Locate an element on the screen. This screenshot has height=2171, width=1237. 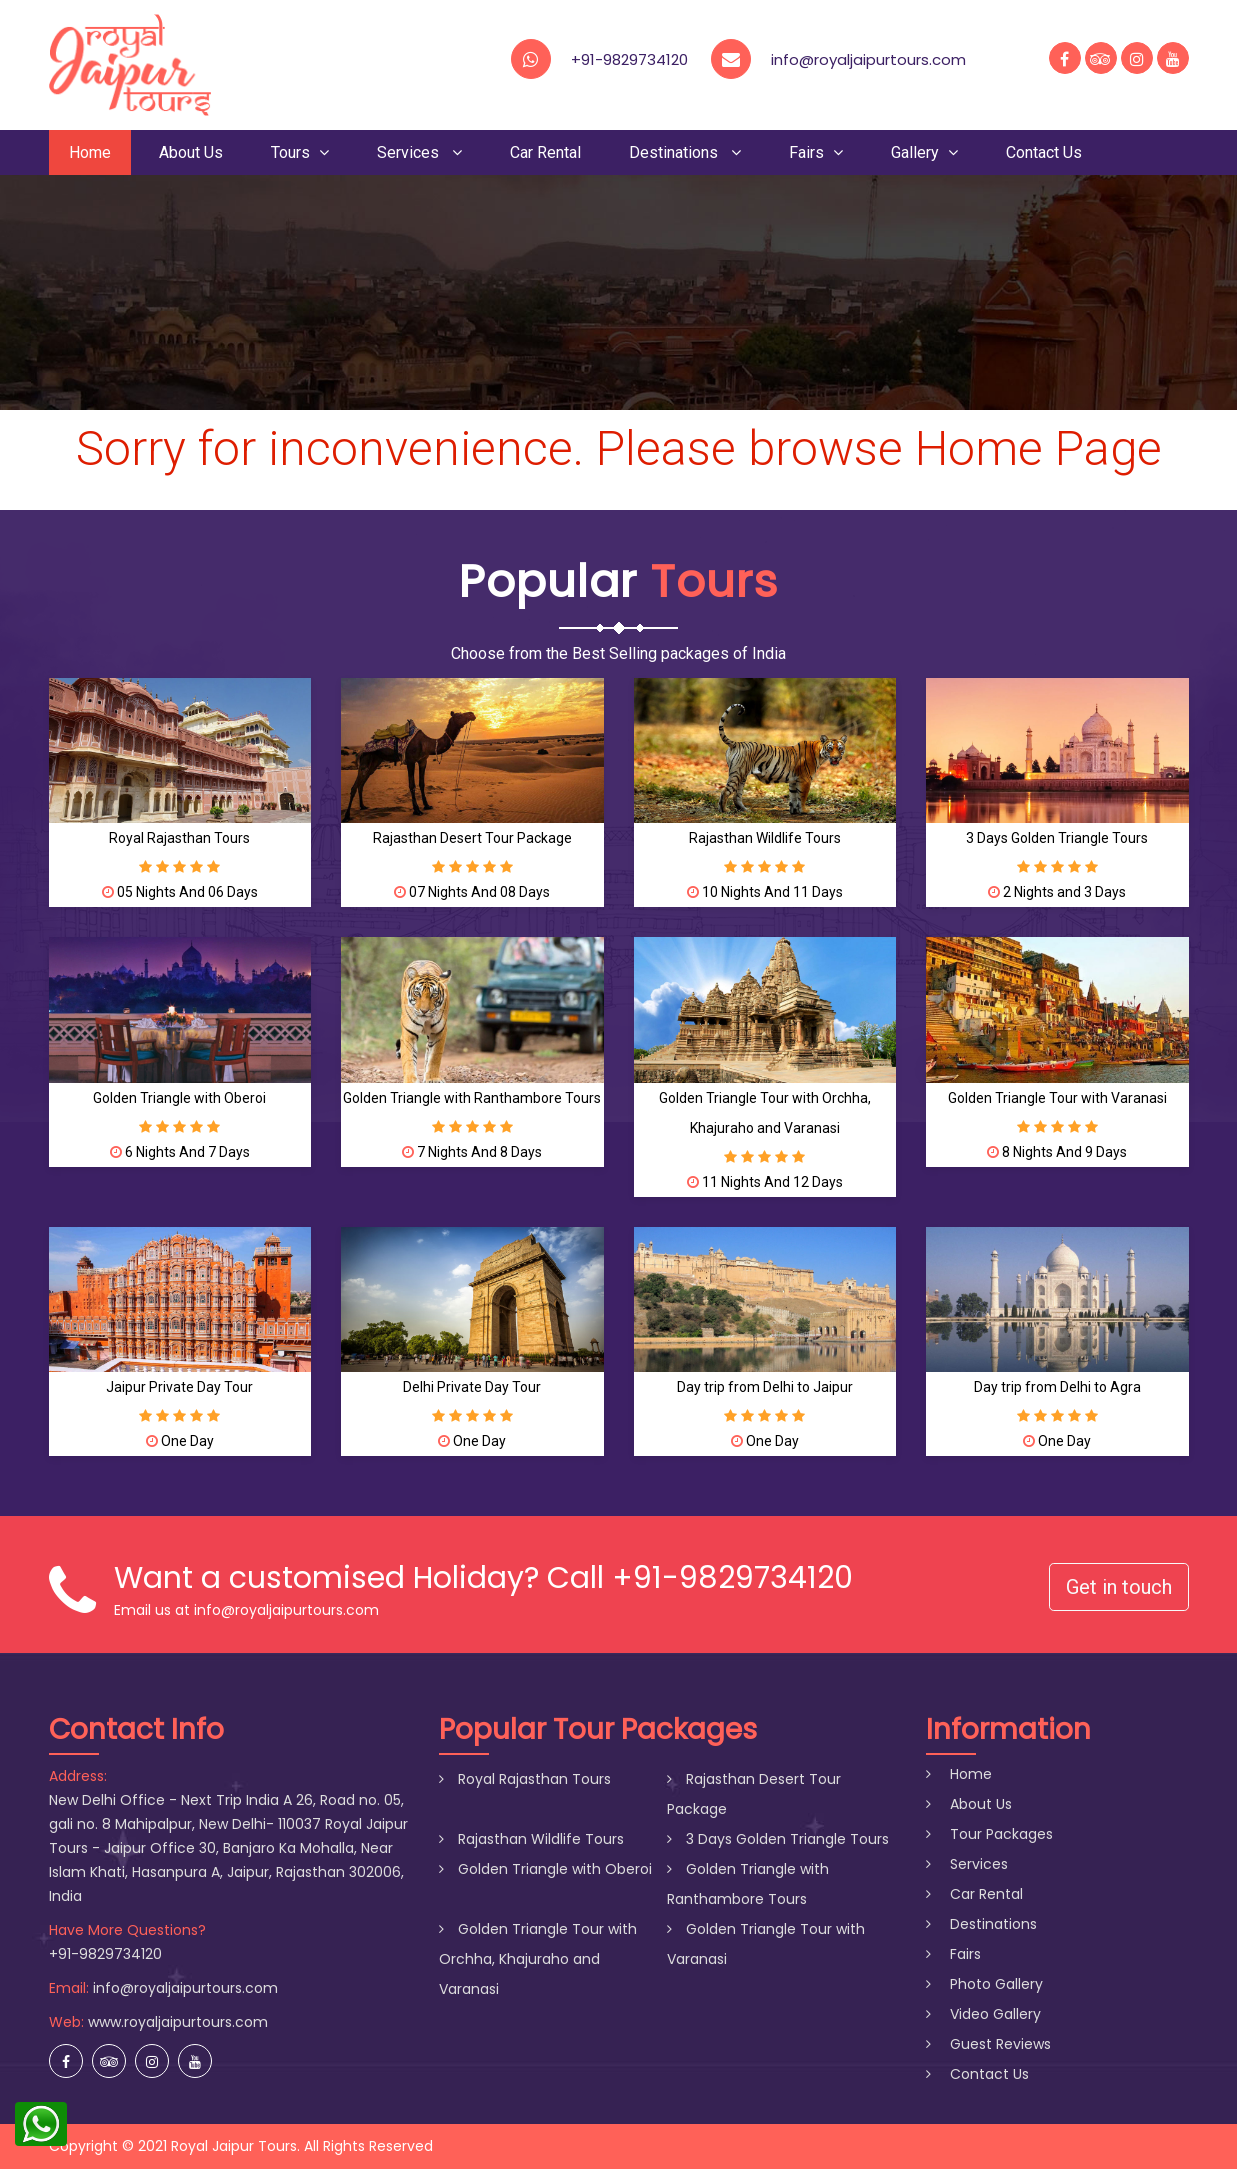
Get in touch is located at coordinates (1119, 1588).